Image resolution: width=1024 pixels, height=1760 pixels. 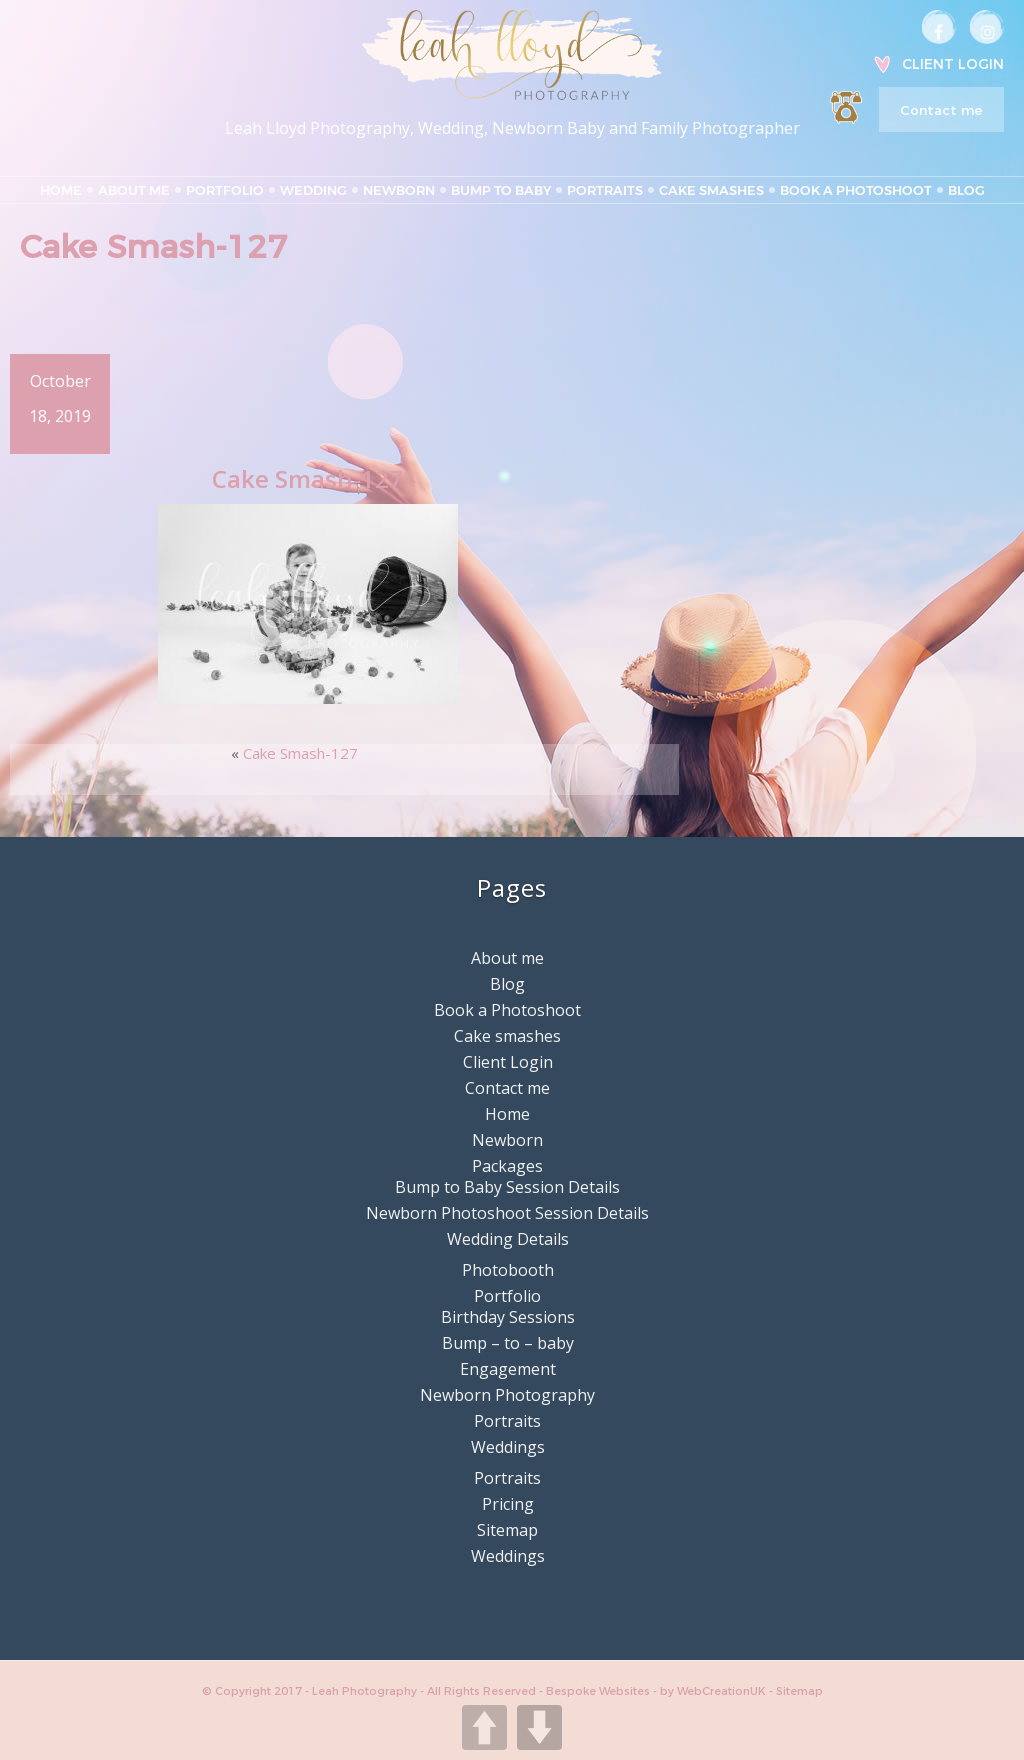 What do you see at coordinates (507, 1212) in the screenshot?
I see `Newborn Photoshoot Session Details` at bounding box center [507, 1212].